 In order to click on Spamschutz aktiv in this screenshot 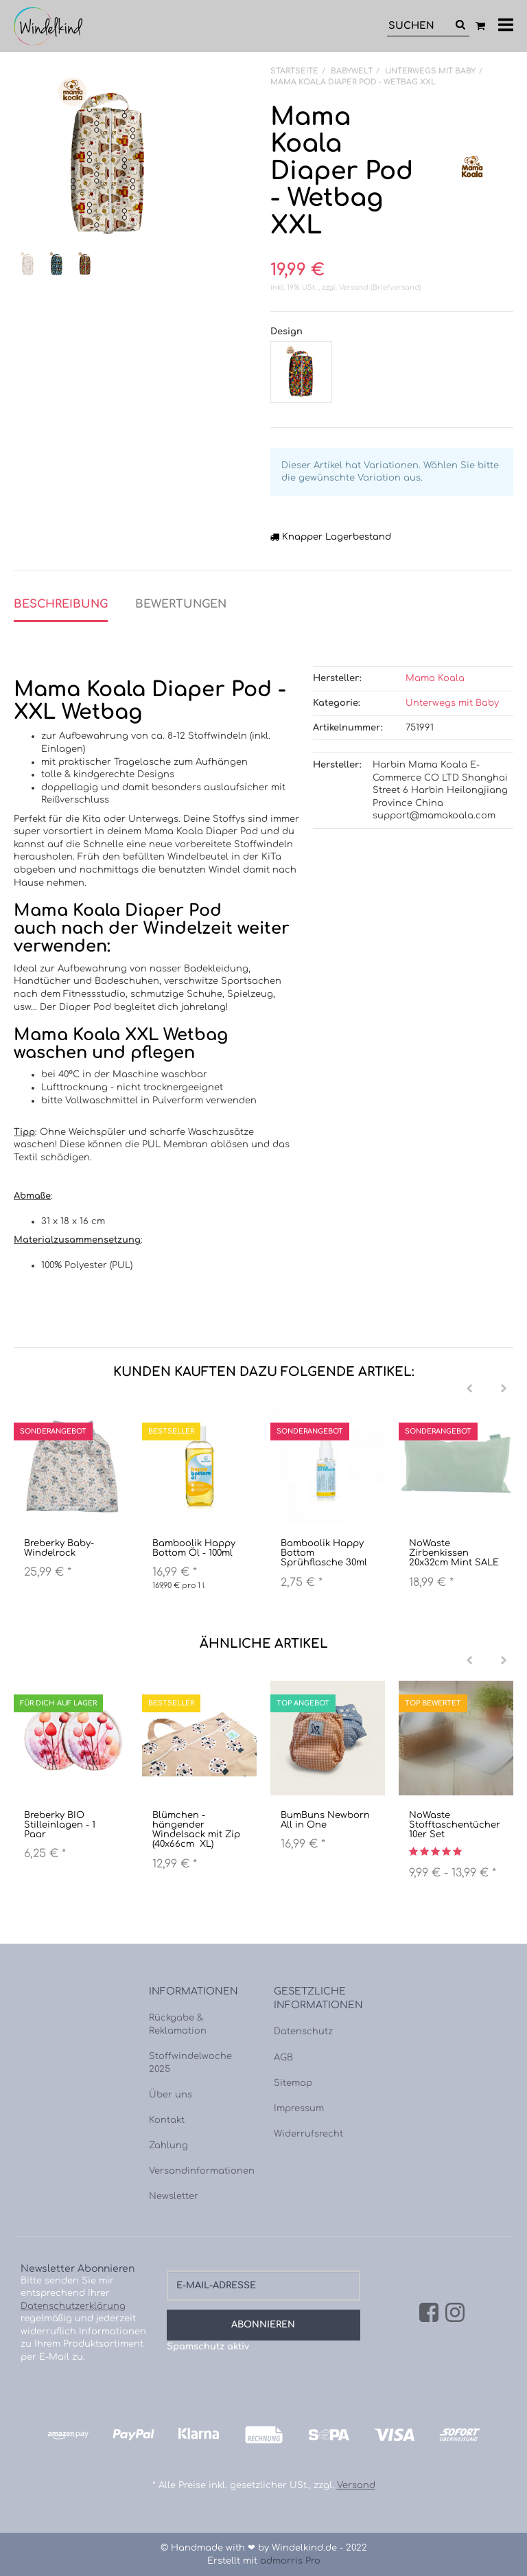, I will do `click(208, 2346)`.